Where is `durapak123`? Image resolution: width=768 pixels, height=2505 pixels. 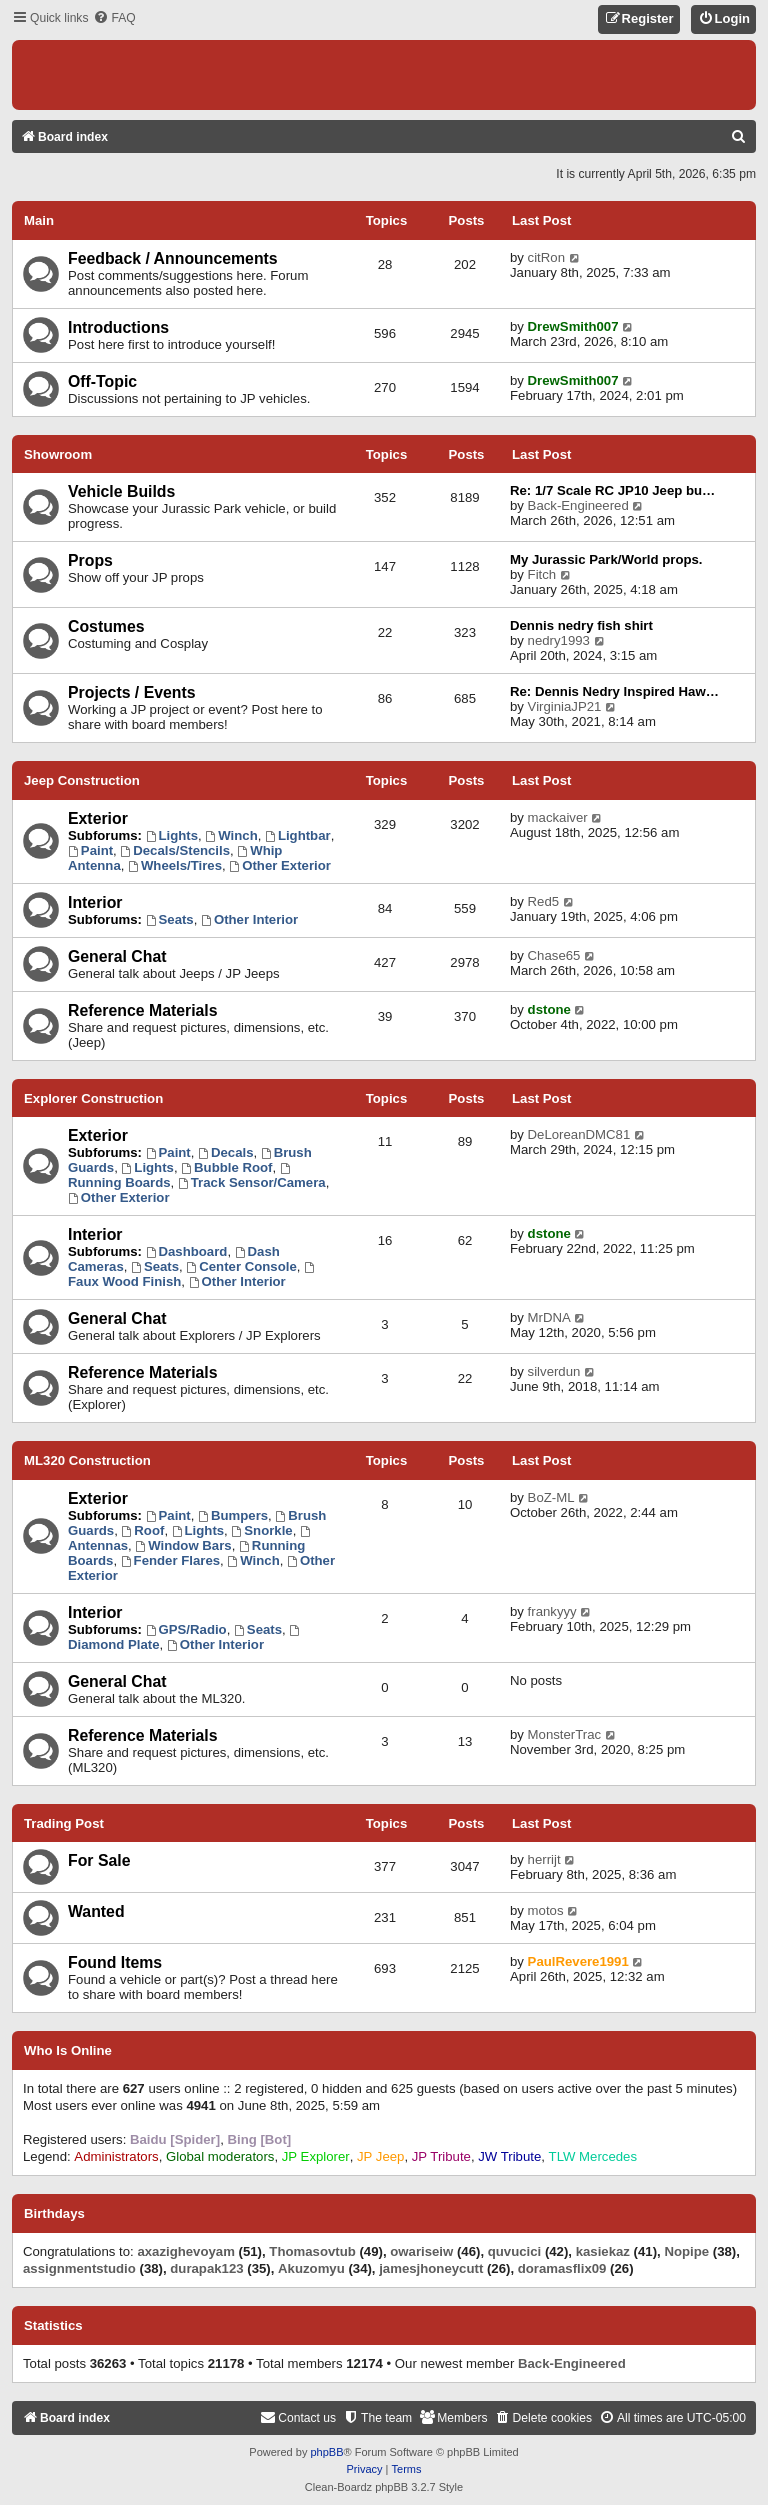
durapak123 is located at coordinates (206, 2268).